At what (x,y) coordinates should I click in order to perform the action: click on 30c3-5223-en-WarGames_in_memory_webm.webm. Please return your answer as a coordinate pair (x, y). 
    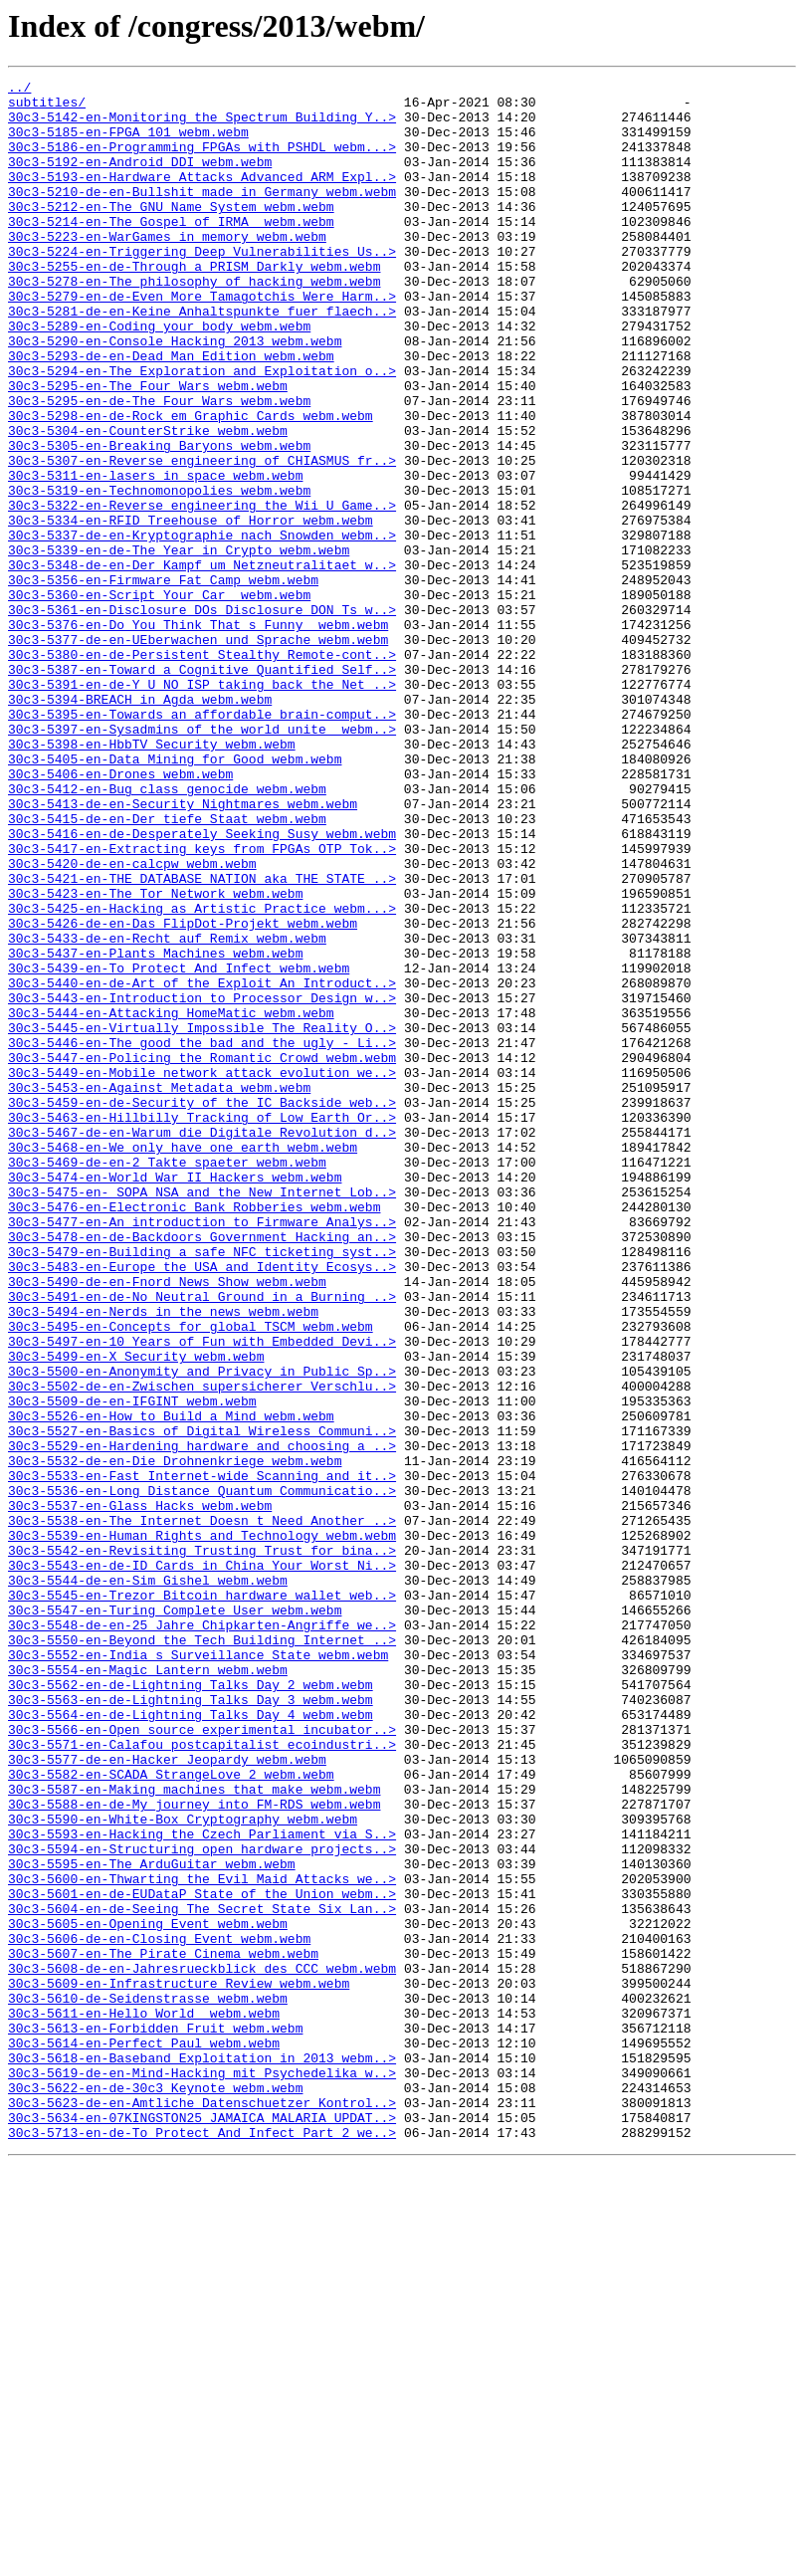
    Looking at the image, I should click on (167, 269).